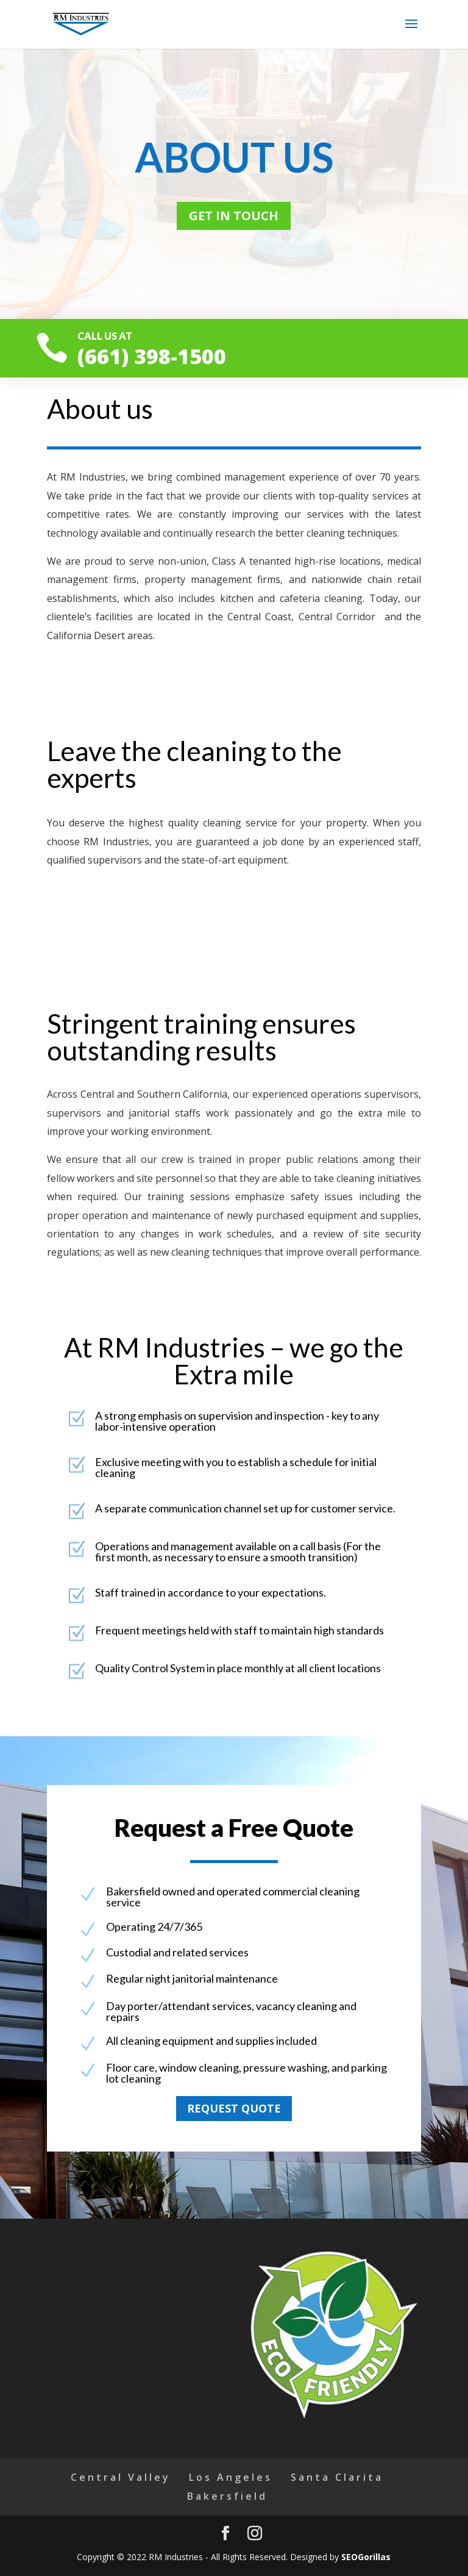 This screenshot has width=468, height=2576. Describe the element at coordinates (233, 215) in the screenshot. I see `Get in touch` at that location.